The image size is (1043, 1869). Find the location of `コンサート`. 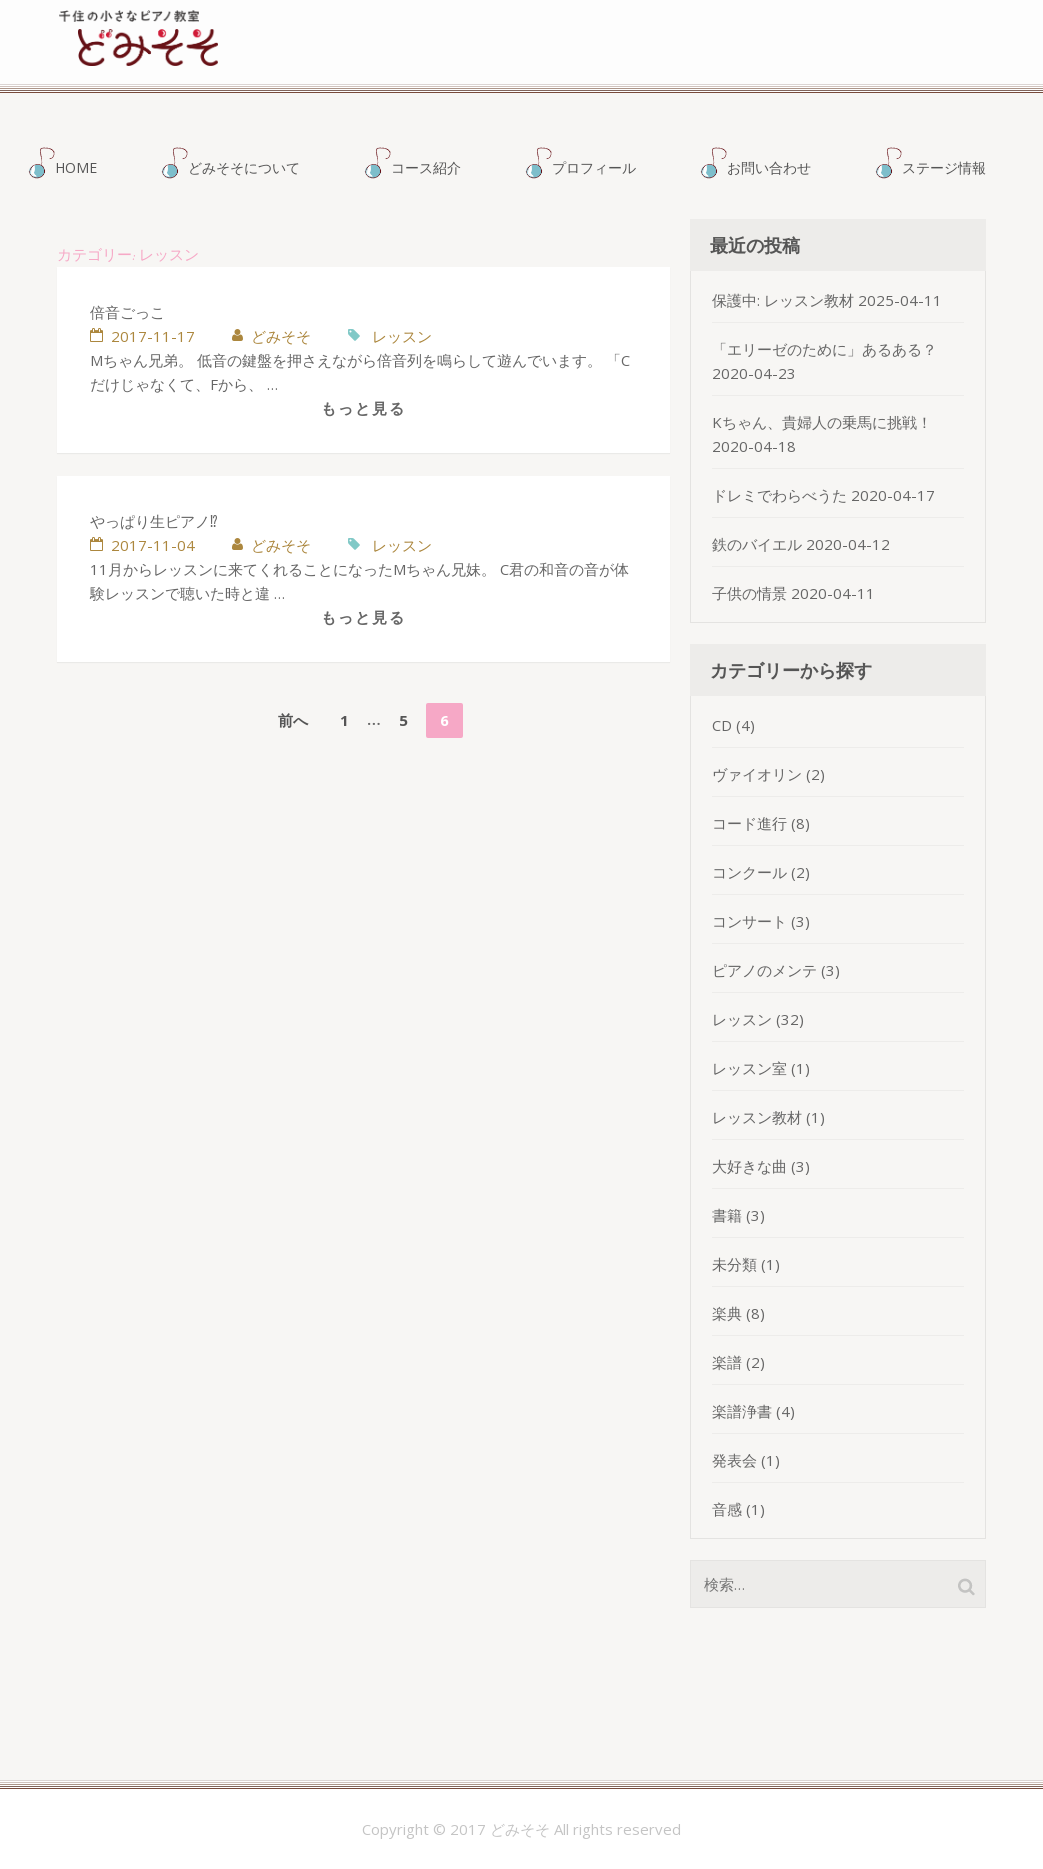

コンサート is located at coordinates (749, 921).